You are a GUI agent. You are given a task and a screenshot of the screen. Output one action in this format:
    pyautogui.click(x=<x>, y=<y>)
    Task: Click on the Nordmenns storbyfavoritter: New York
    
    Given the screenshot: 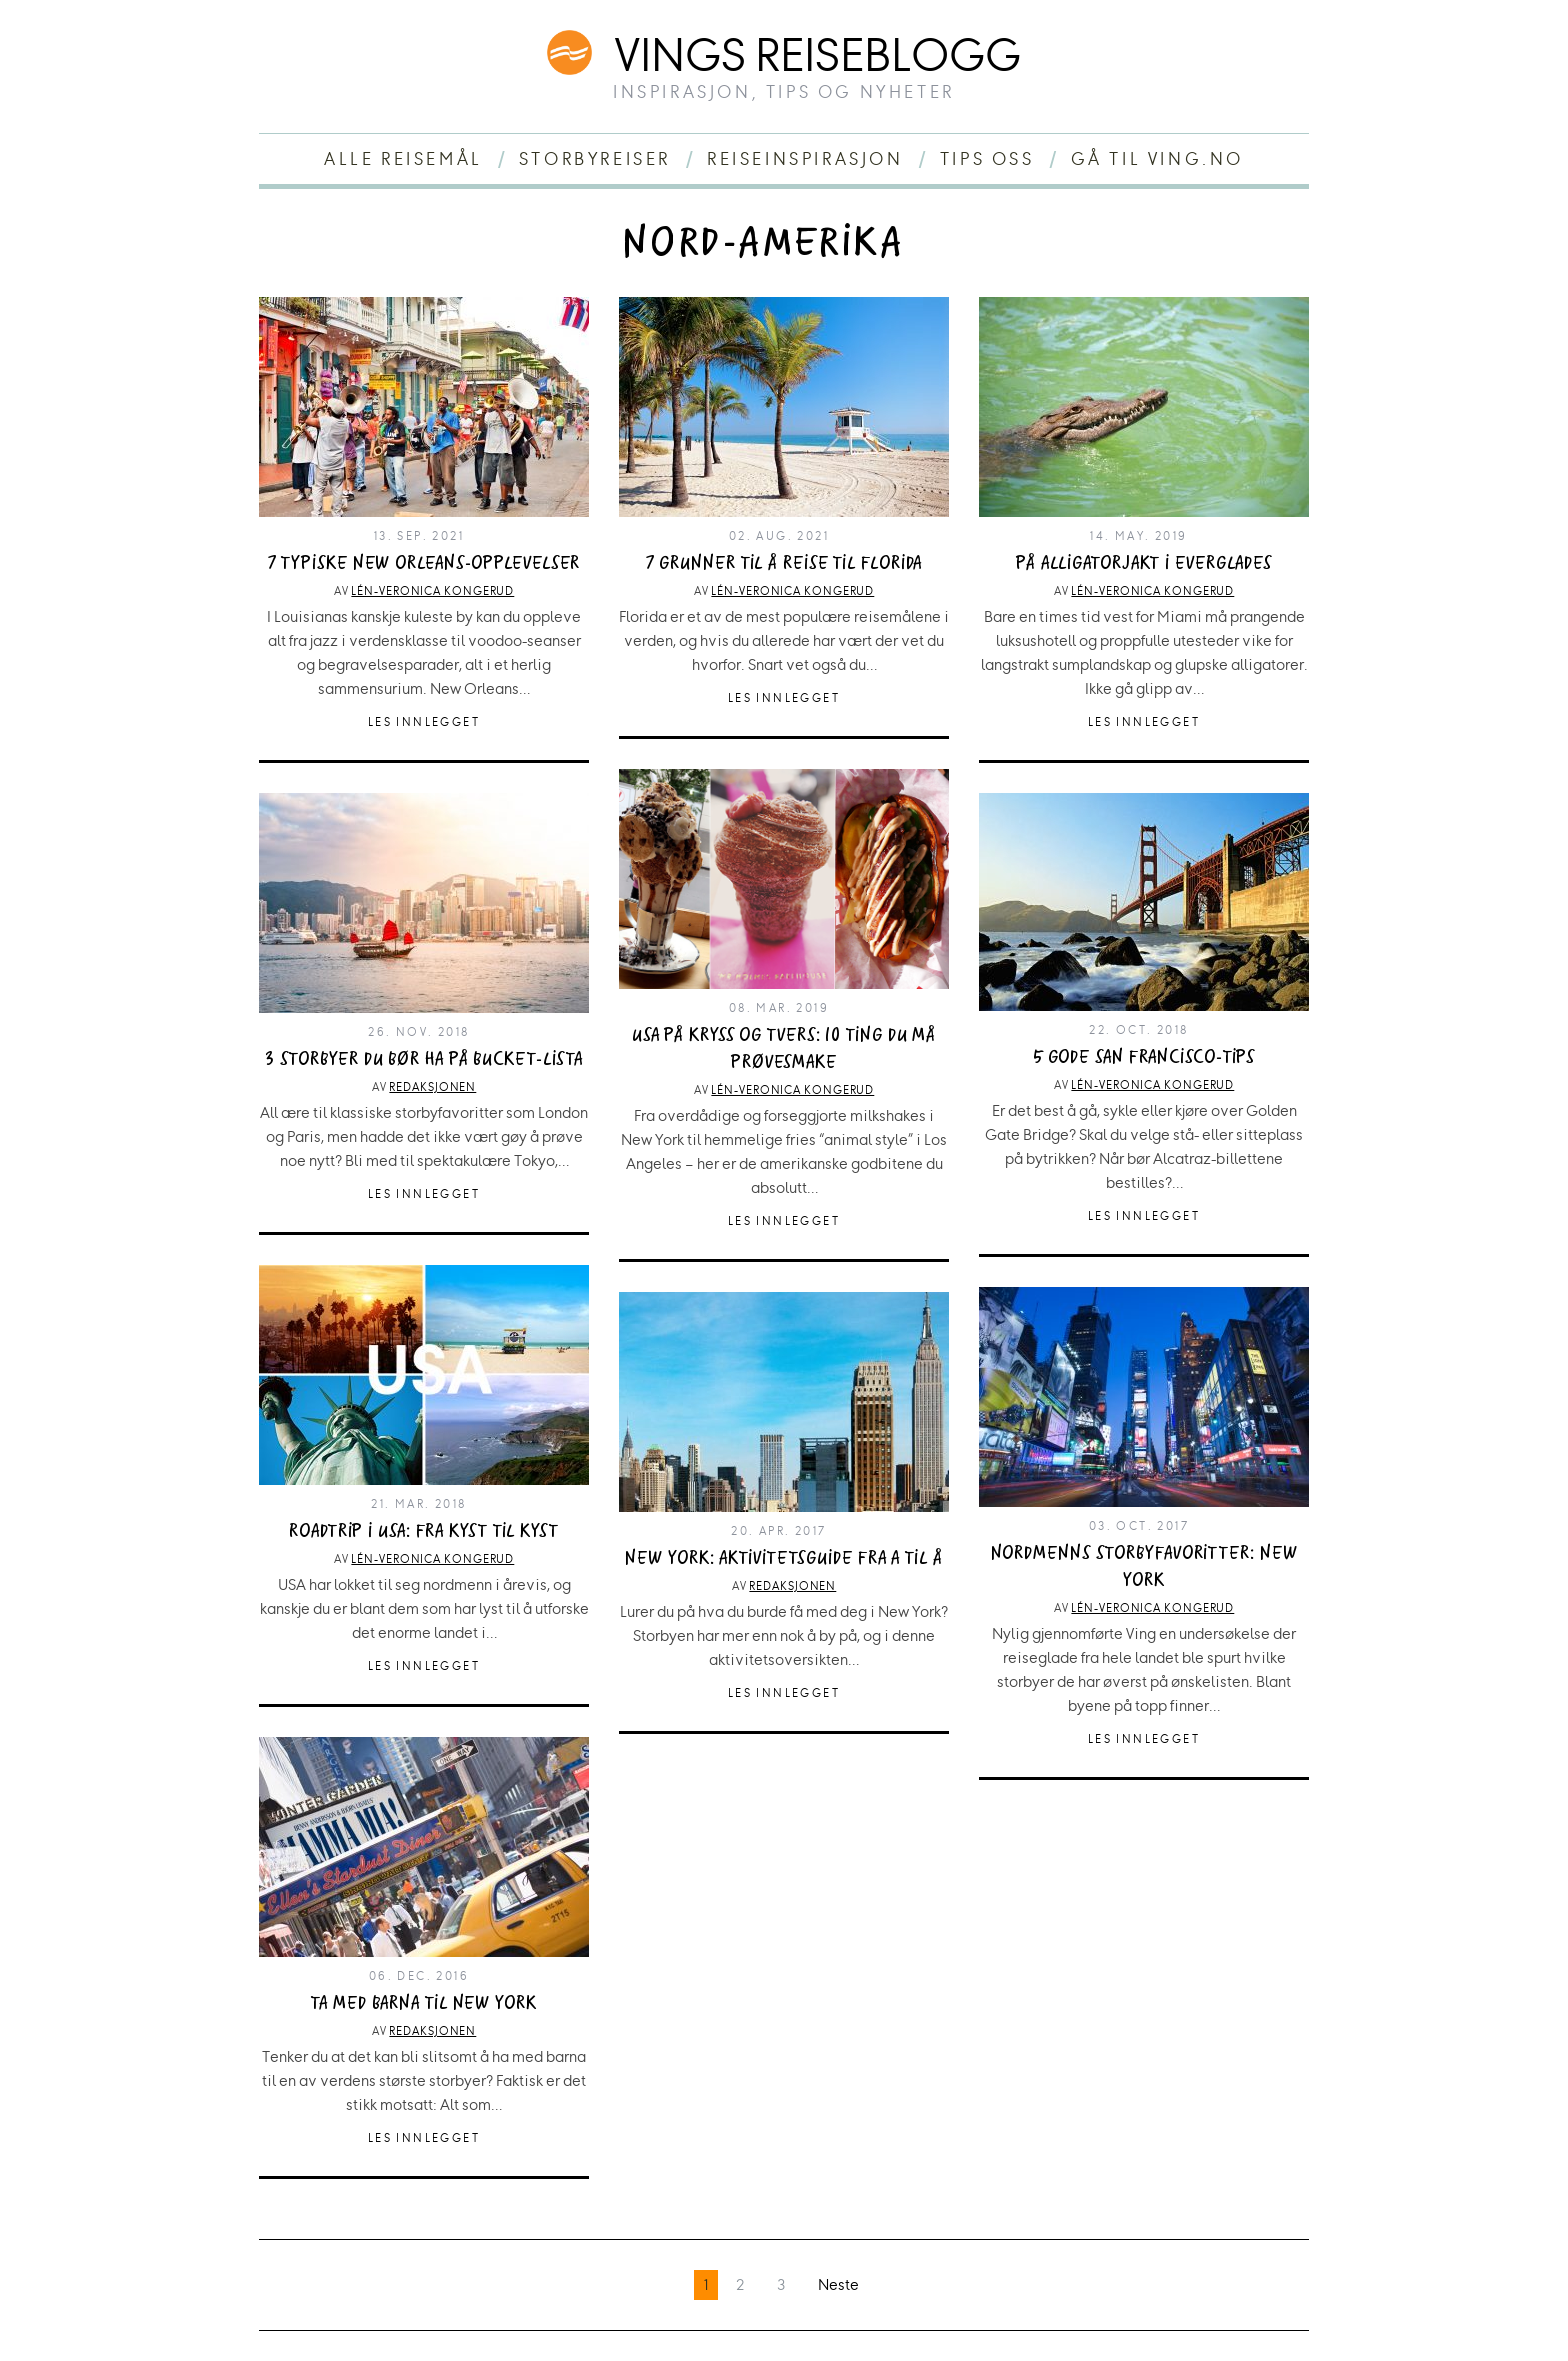 What is the action you would take?
    pyautogui.click(x=1144, y=1567)
    